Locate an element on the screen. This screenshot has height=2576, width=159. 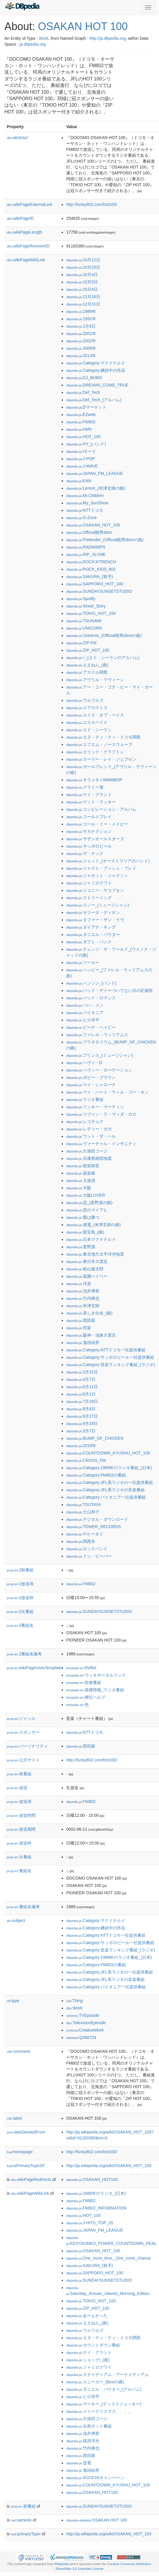
:感電_(米津玄師の曲) is located at coordinates (93, 1224).